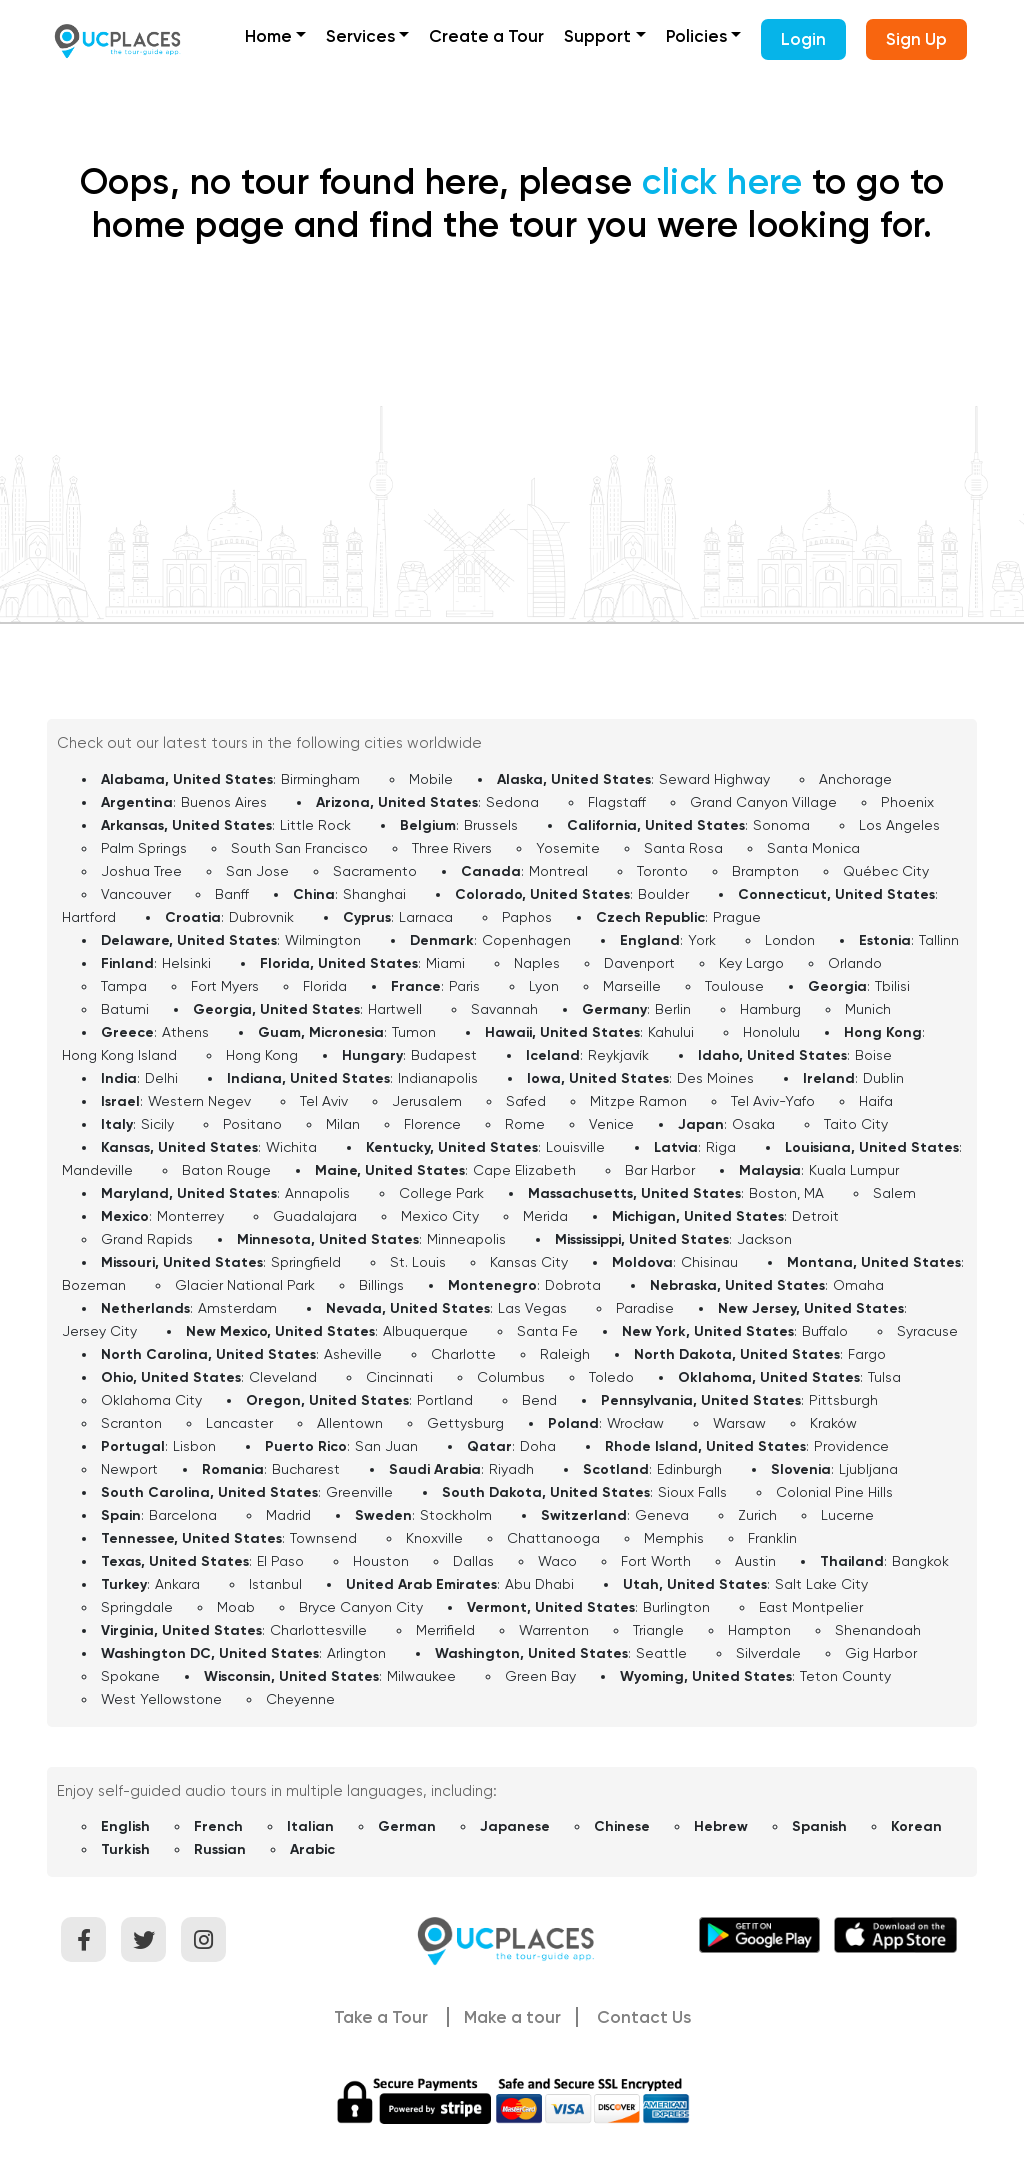  What do you see at coordinates (445, 1400) in the screenshot?
I see `Portland` at bounding box center [445, 1400].